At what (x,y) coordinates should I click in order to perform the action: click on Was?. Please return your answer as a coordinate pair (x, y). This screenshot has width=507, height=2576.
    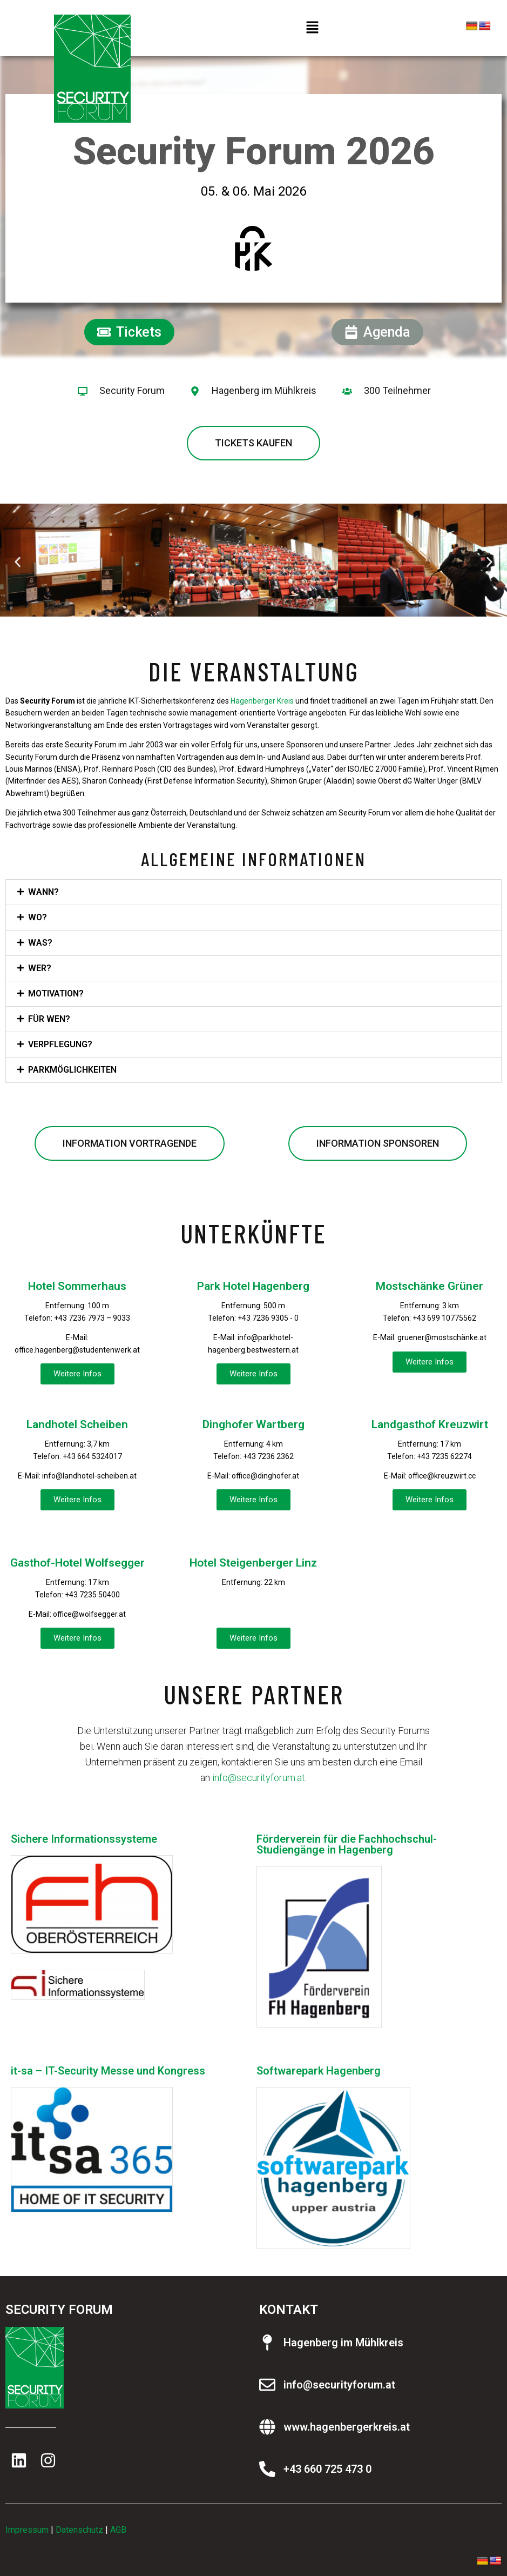
    Looking at the image, I should click on (40, 943).